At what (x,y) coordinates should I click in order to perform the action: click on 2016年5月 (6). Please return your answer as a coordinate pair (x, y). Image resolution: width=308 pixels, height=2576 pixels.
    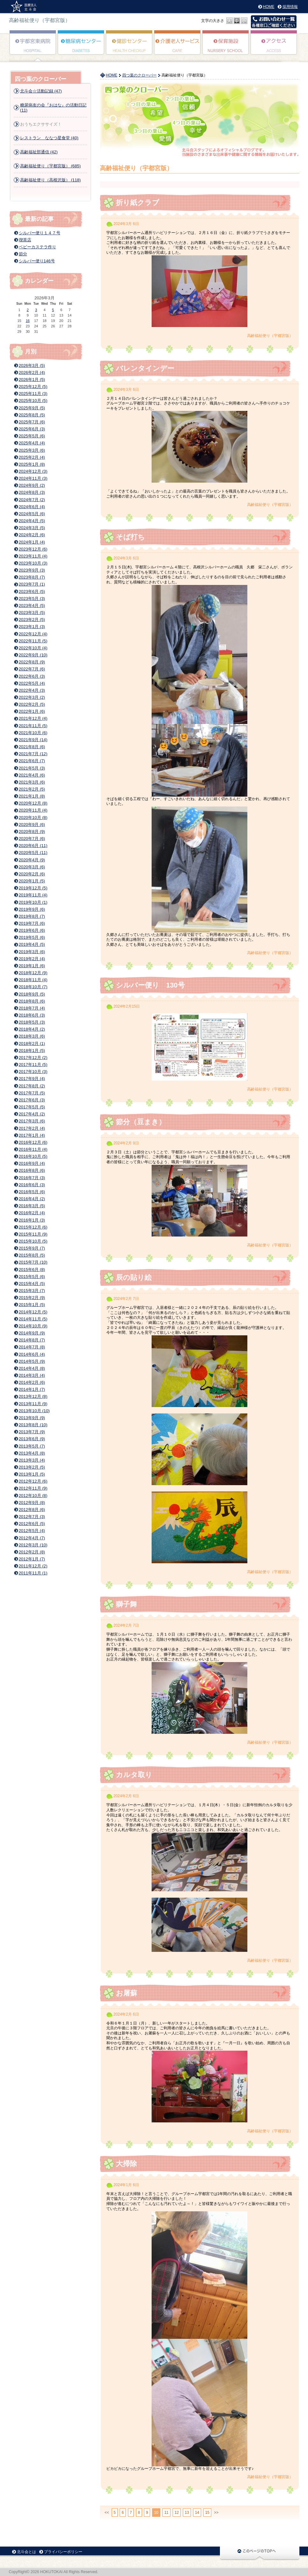
    Looking at the image, I should click on (32, 1191).